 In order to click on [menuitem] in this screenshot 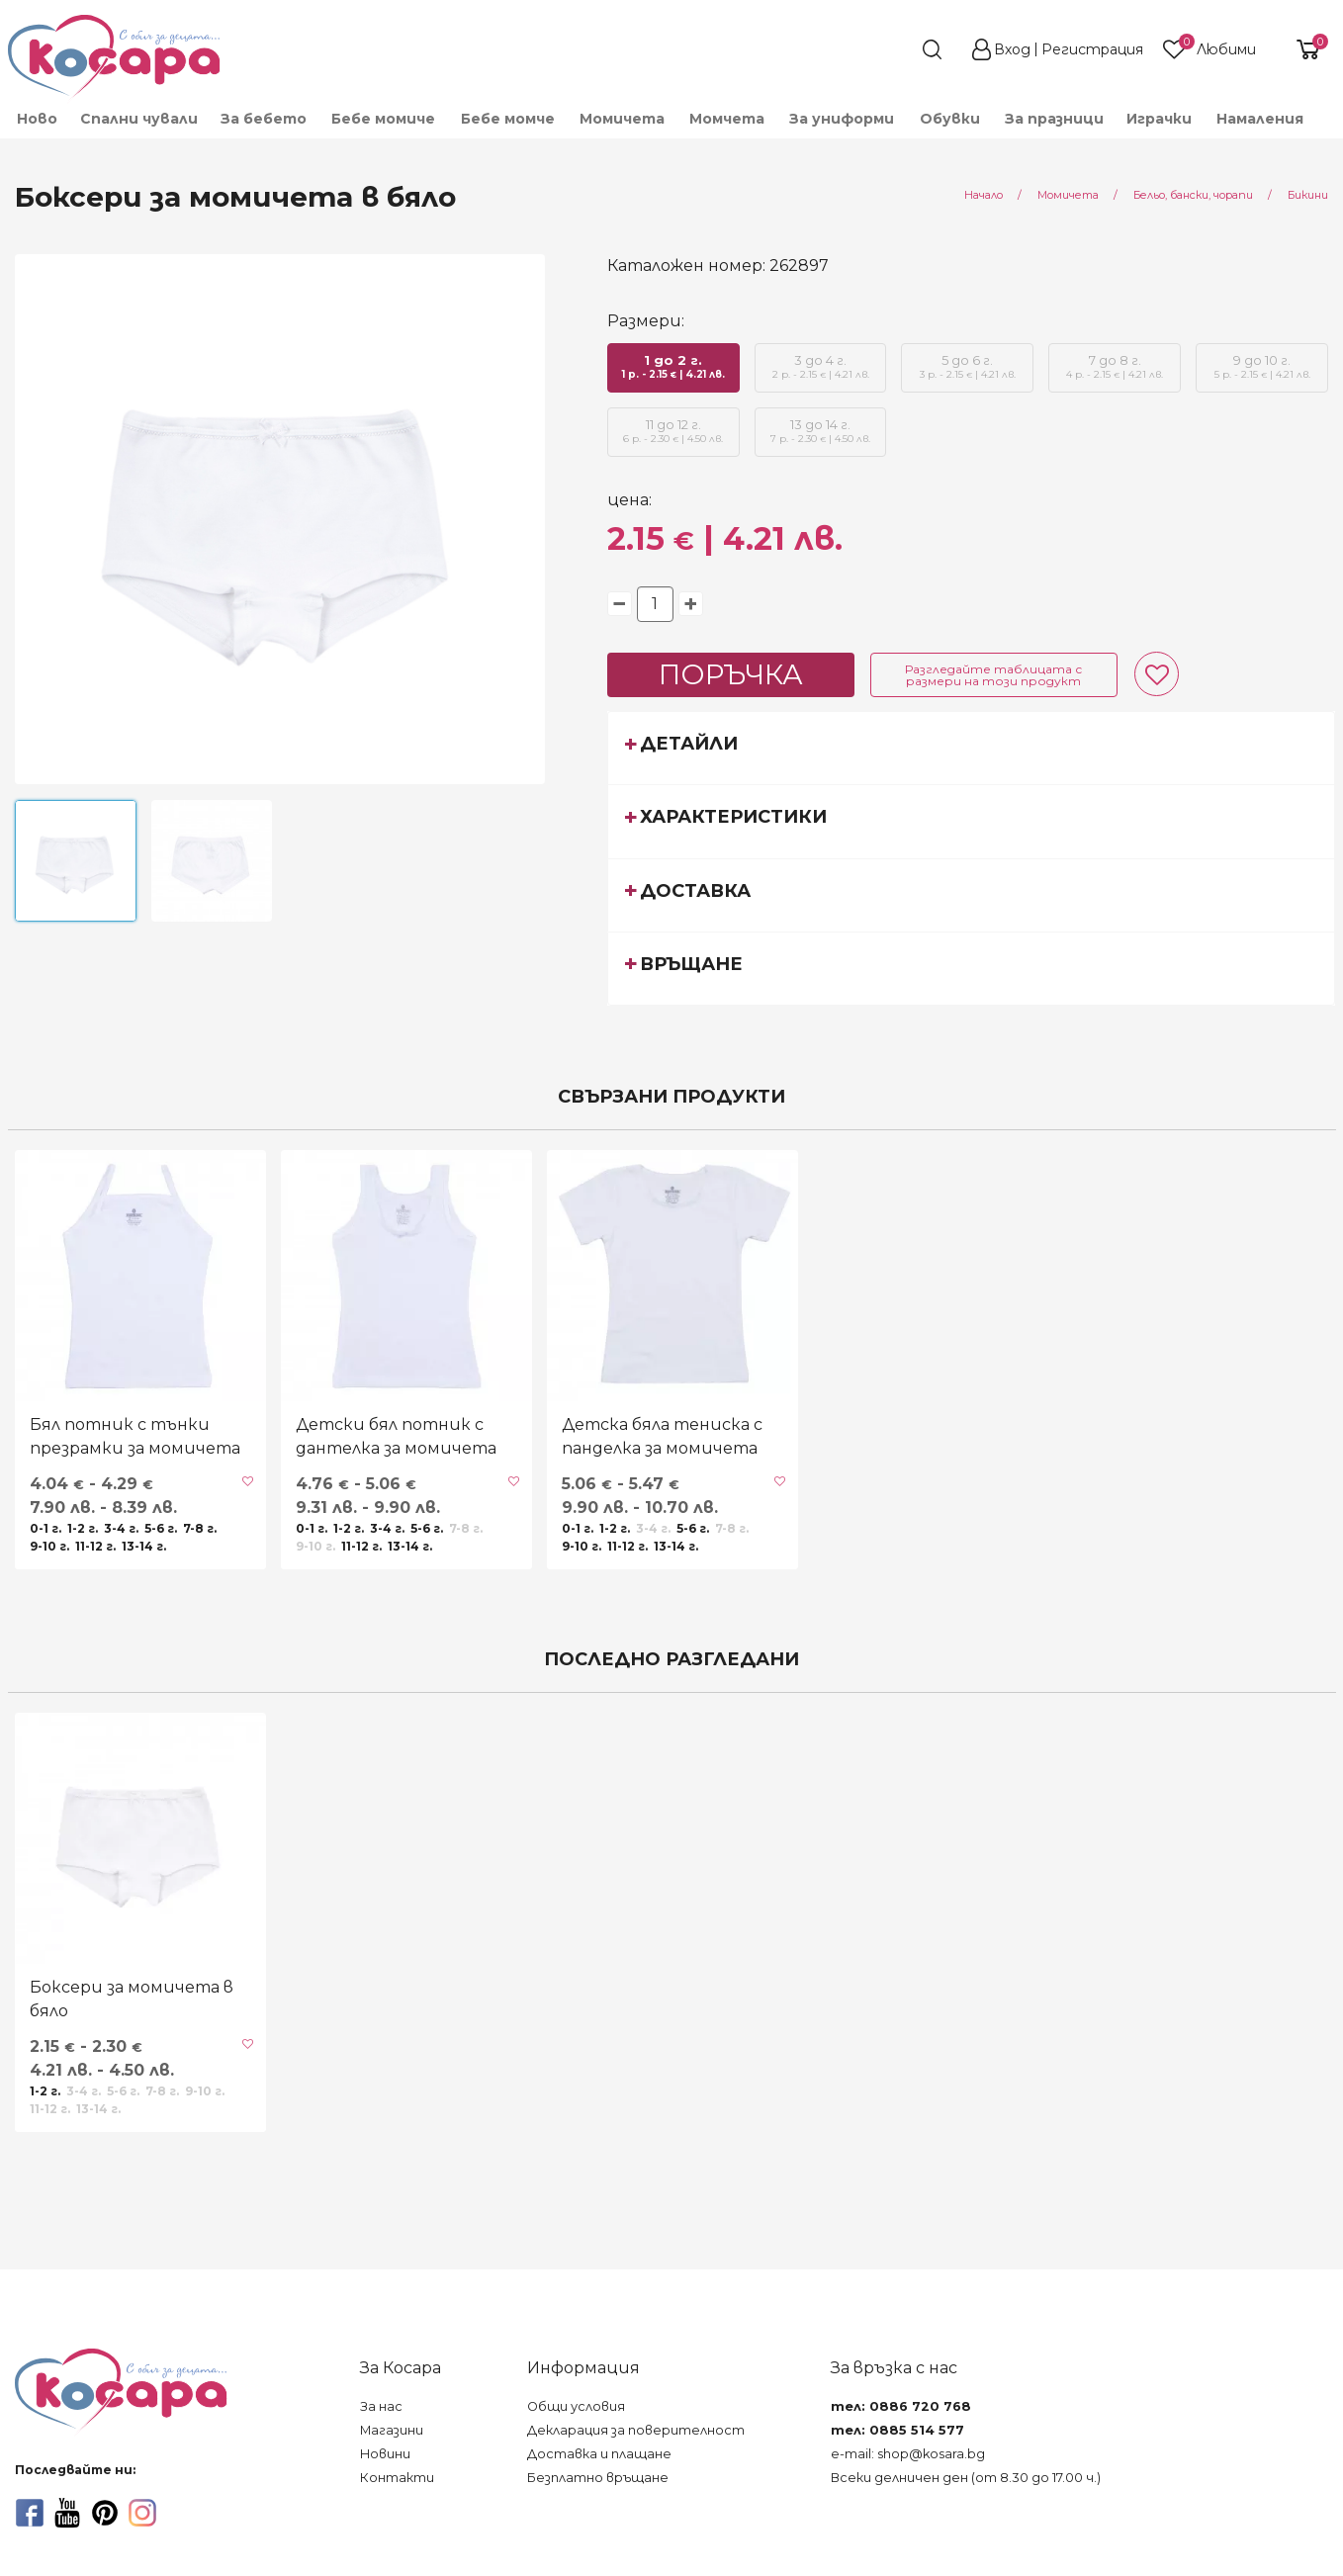, I will do `click(36, 118)`.